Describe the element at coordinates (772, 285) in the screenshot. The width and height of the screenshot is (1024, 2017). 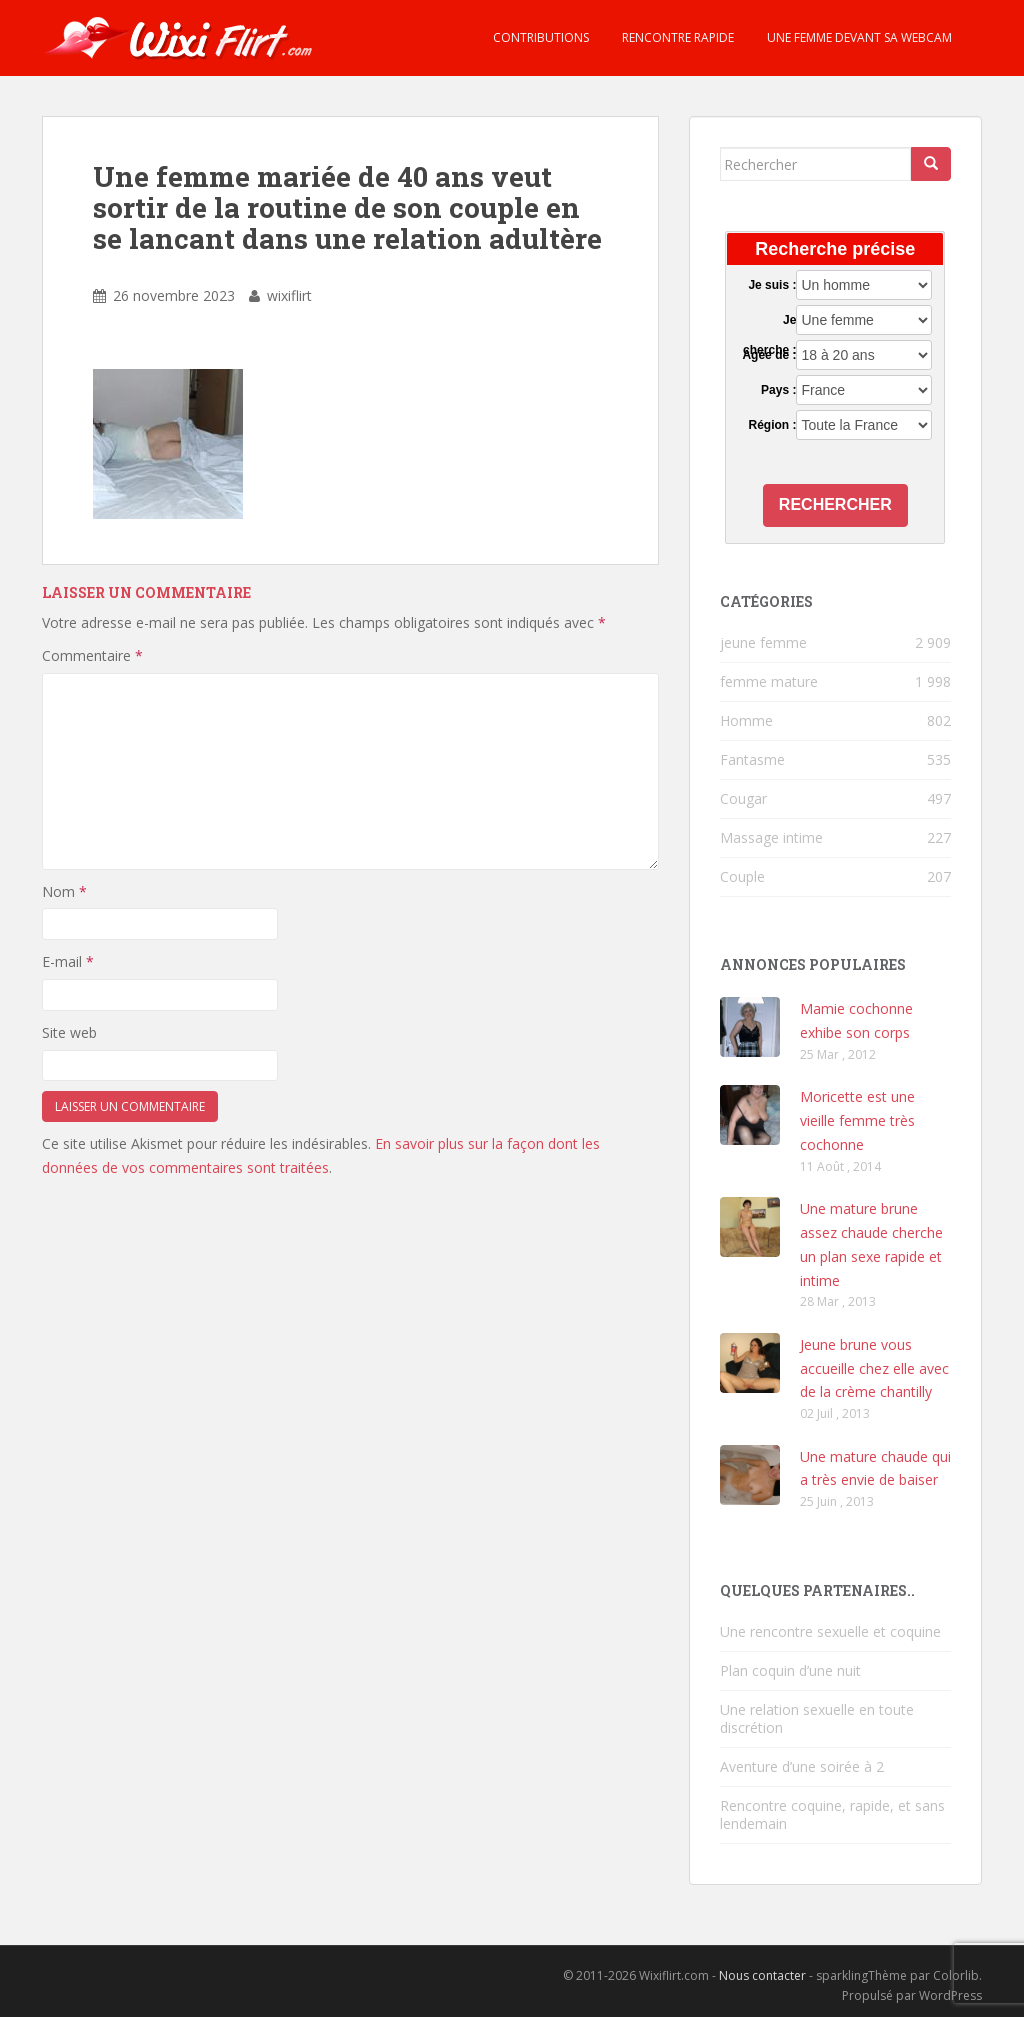
I see `Je suis :` at that location.